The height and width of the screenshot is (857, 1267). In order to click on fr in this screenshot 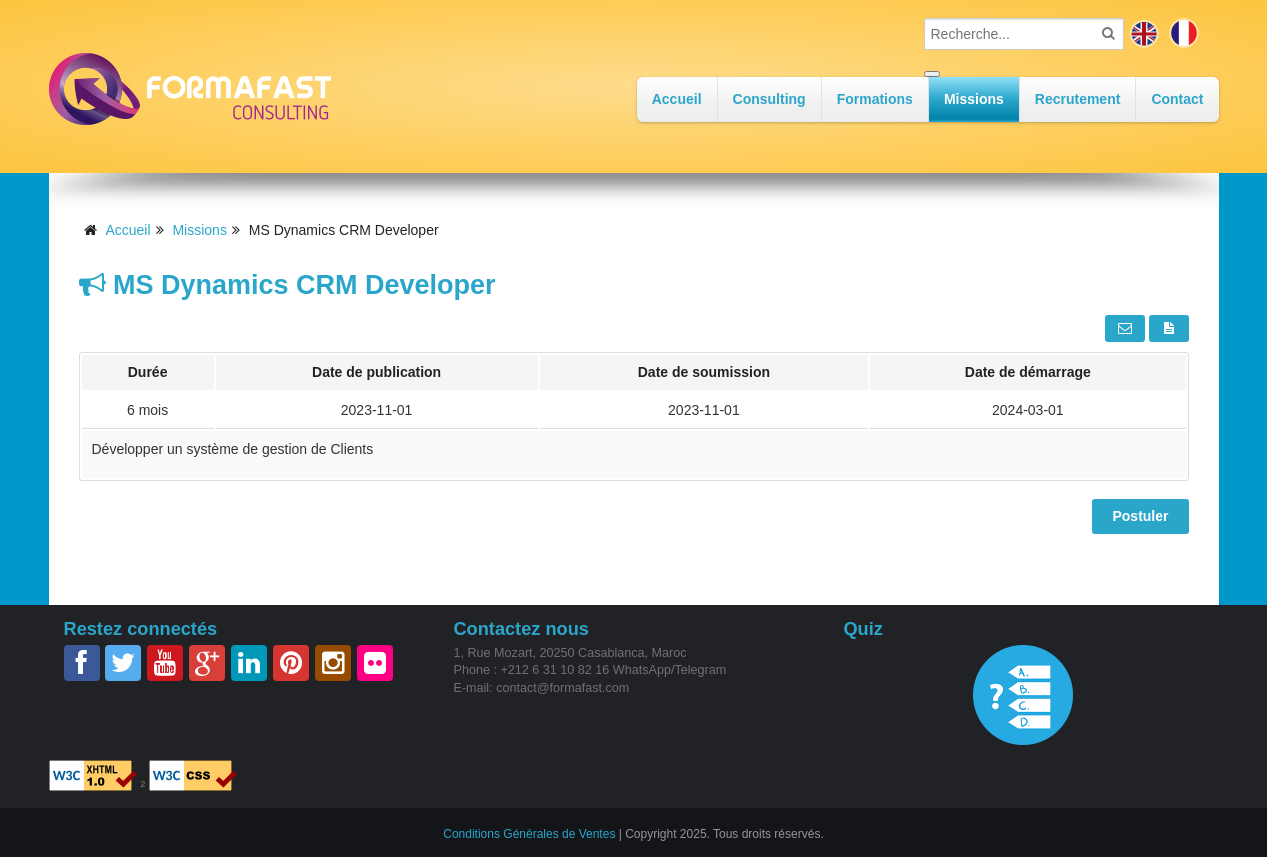, I will do `click(1184, 33)`.